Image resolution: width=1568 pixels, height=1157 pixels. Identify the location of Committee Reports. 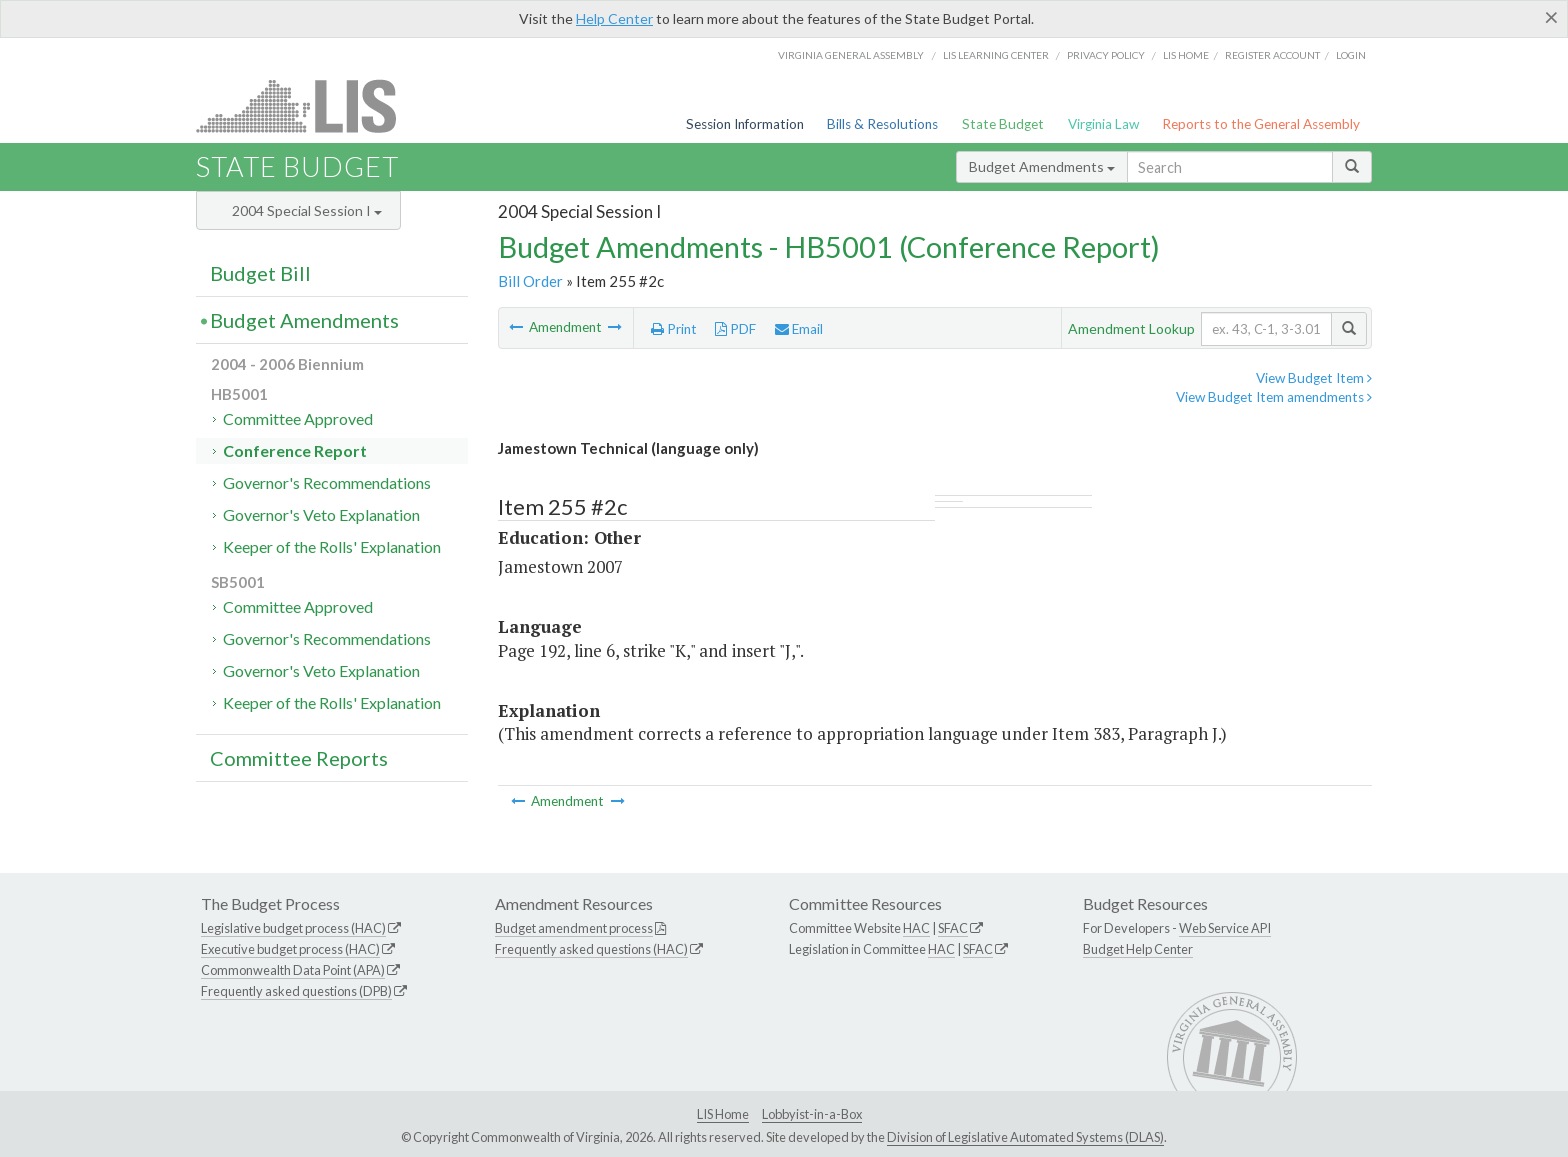
(299, 758).